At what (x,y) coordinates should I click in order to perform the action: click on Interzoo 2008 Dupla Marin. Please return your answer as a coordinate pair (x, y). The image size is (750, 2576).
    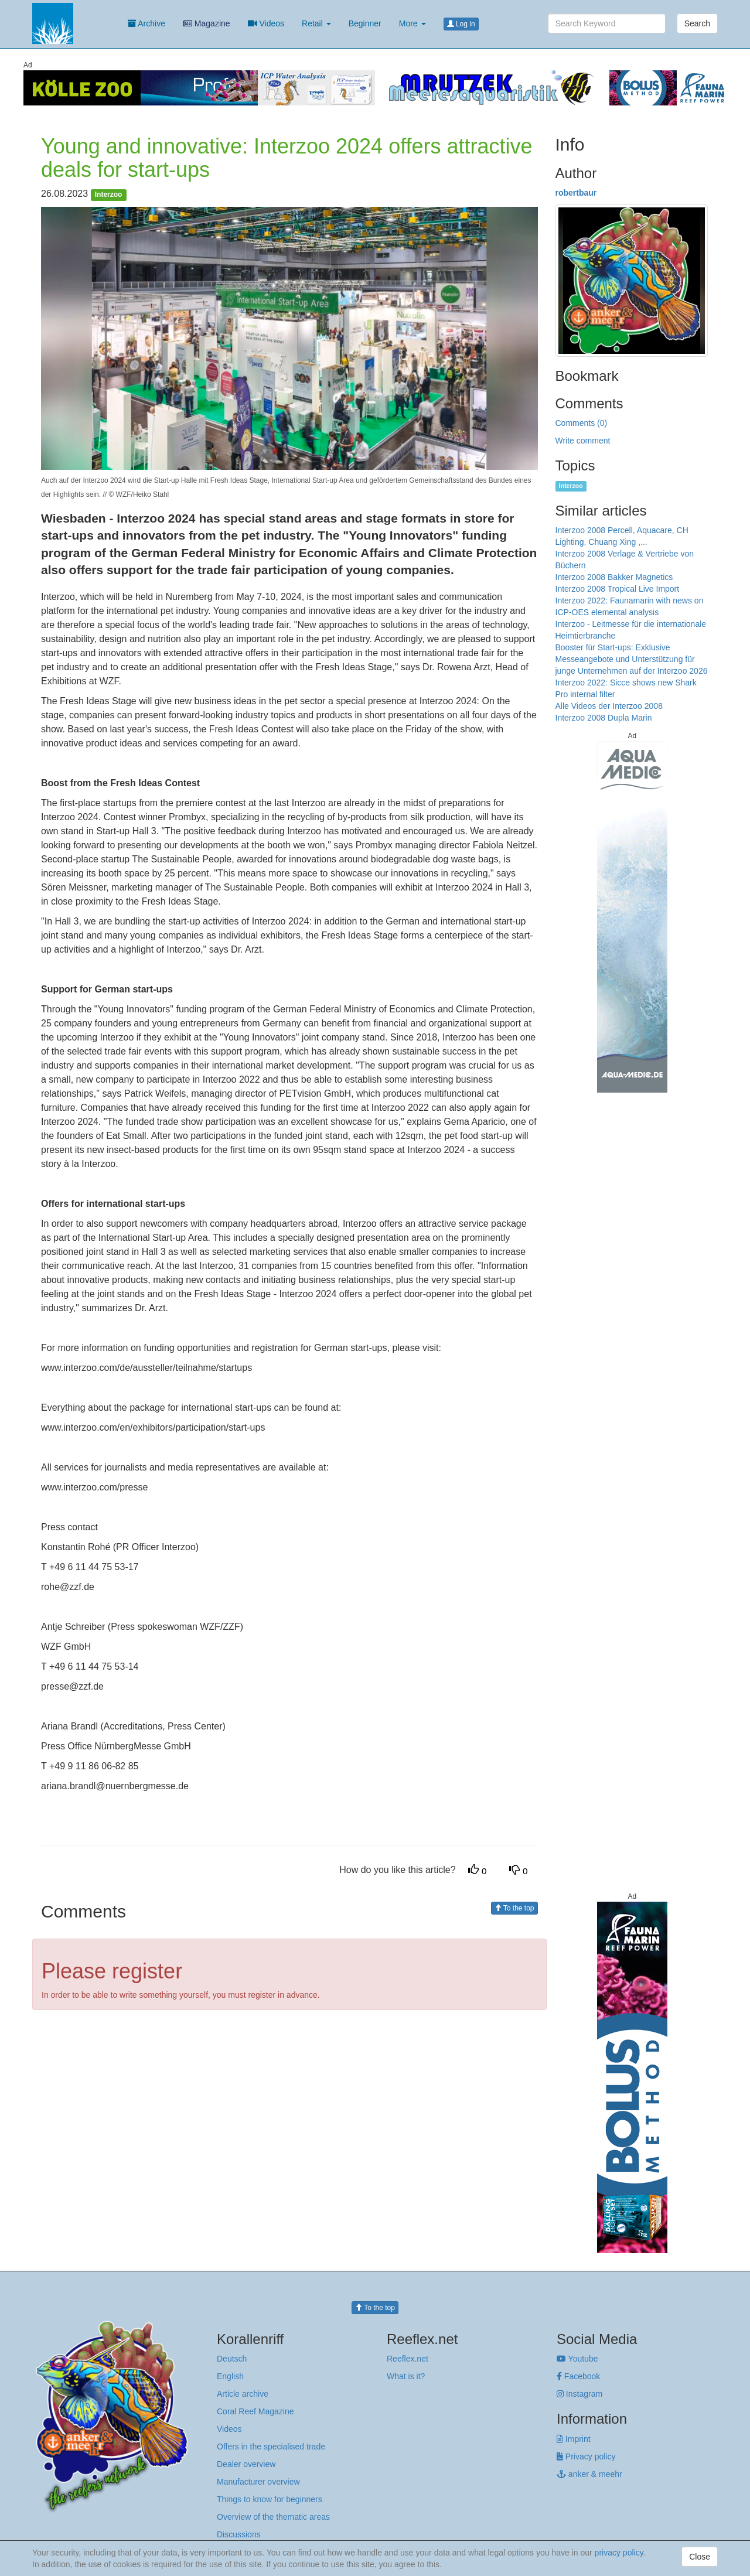
    Looking at the image, I should click on (603, 717).